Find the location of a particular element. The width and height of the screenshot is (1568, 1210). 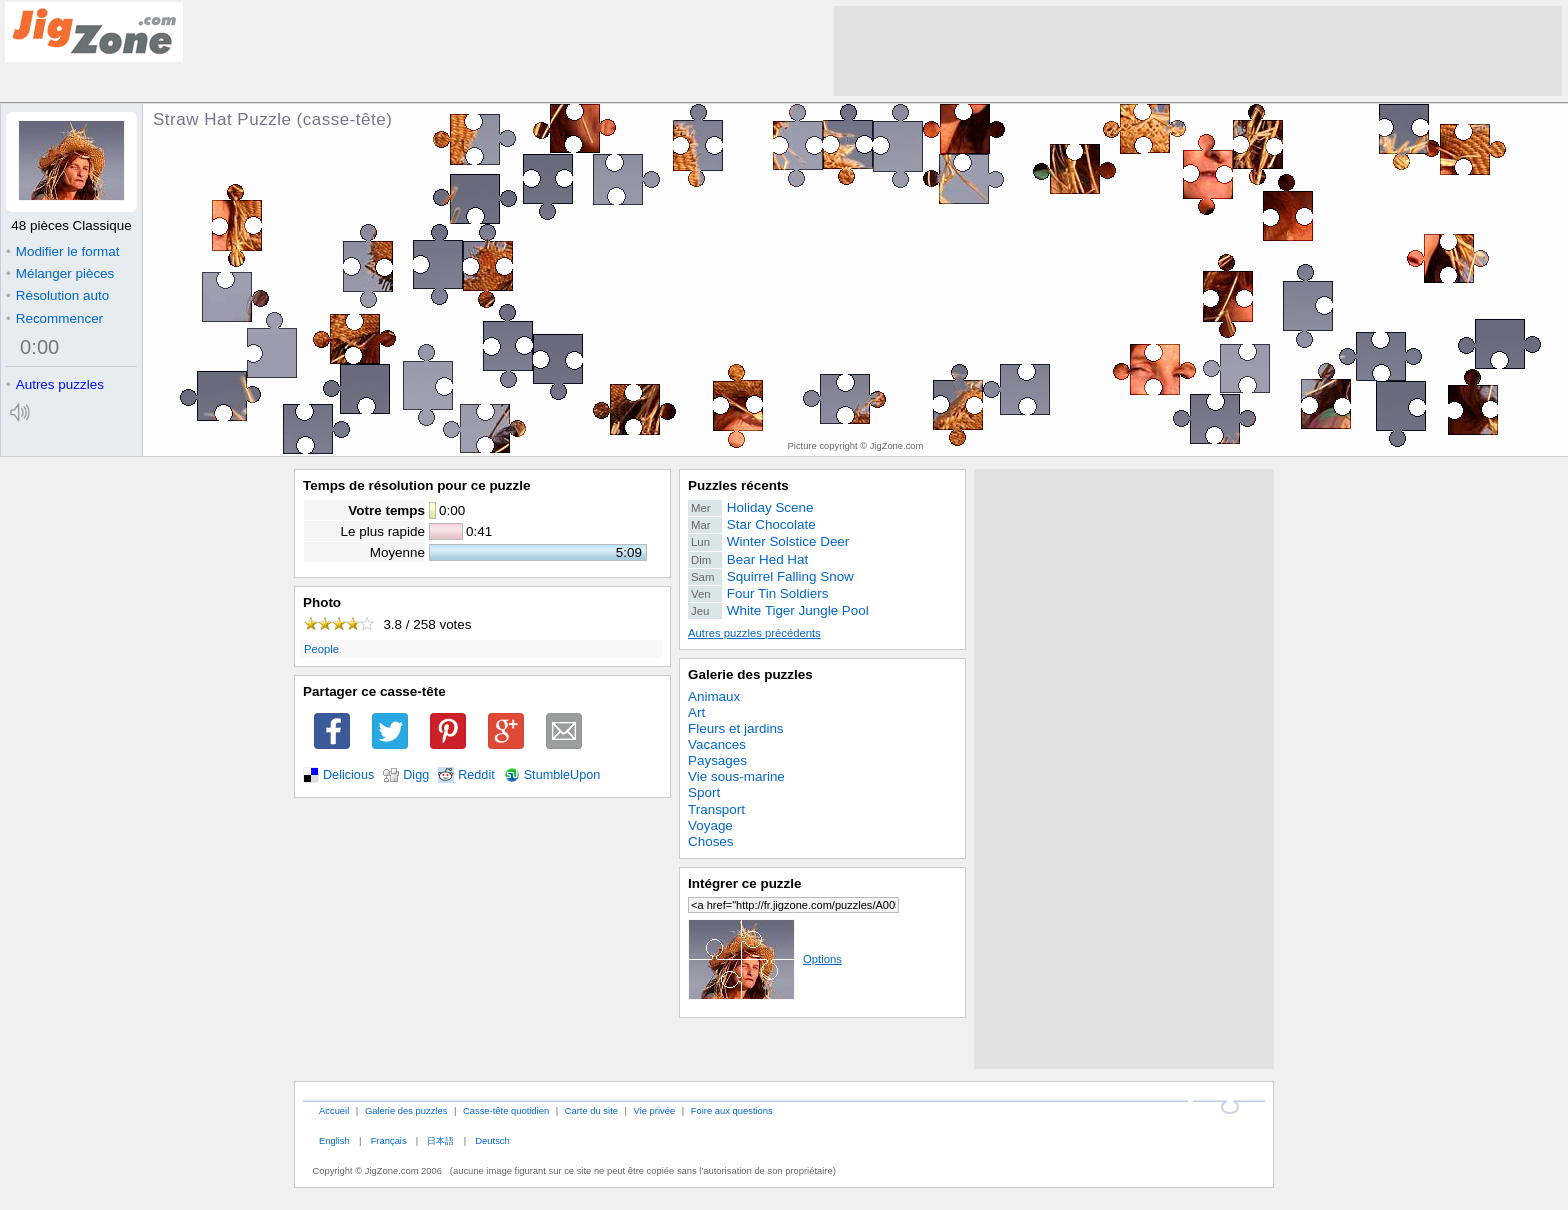

Choses is located at coordinates (711, 841).